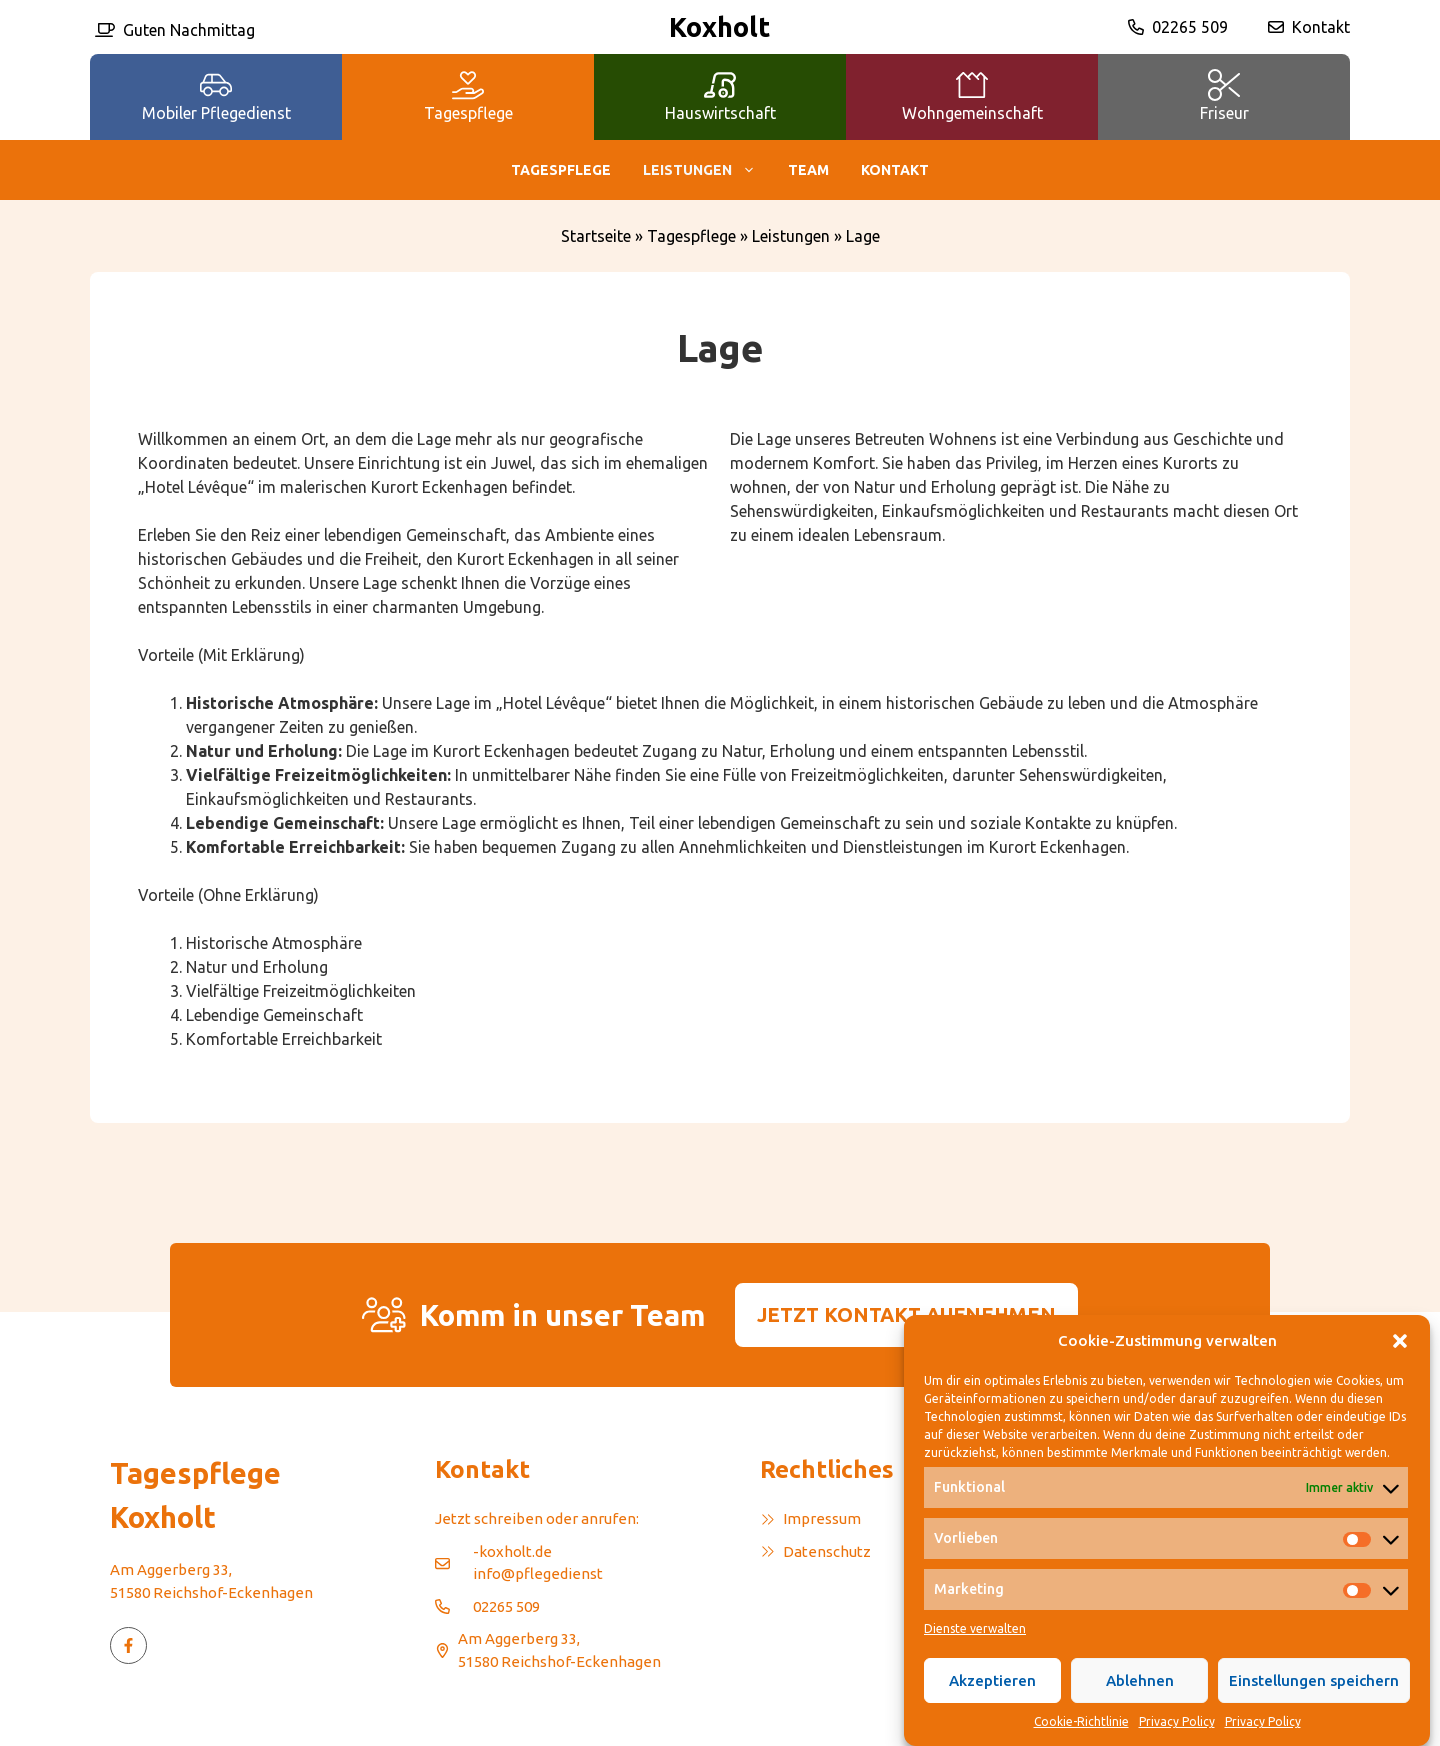 Image resolution: width=1440 pixels, height=1746 pixels. Describe the element at coordinates (975, 1653) in the screenshot. I see `Dienste verwalten` at that location.